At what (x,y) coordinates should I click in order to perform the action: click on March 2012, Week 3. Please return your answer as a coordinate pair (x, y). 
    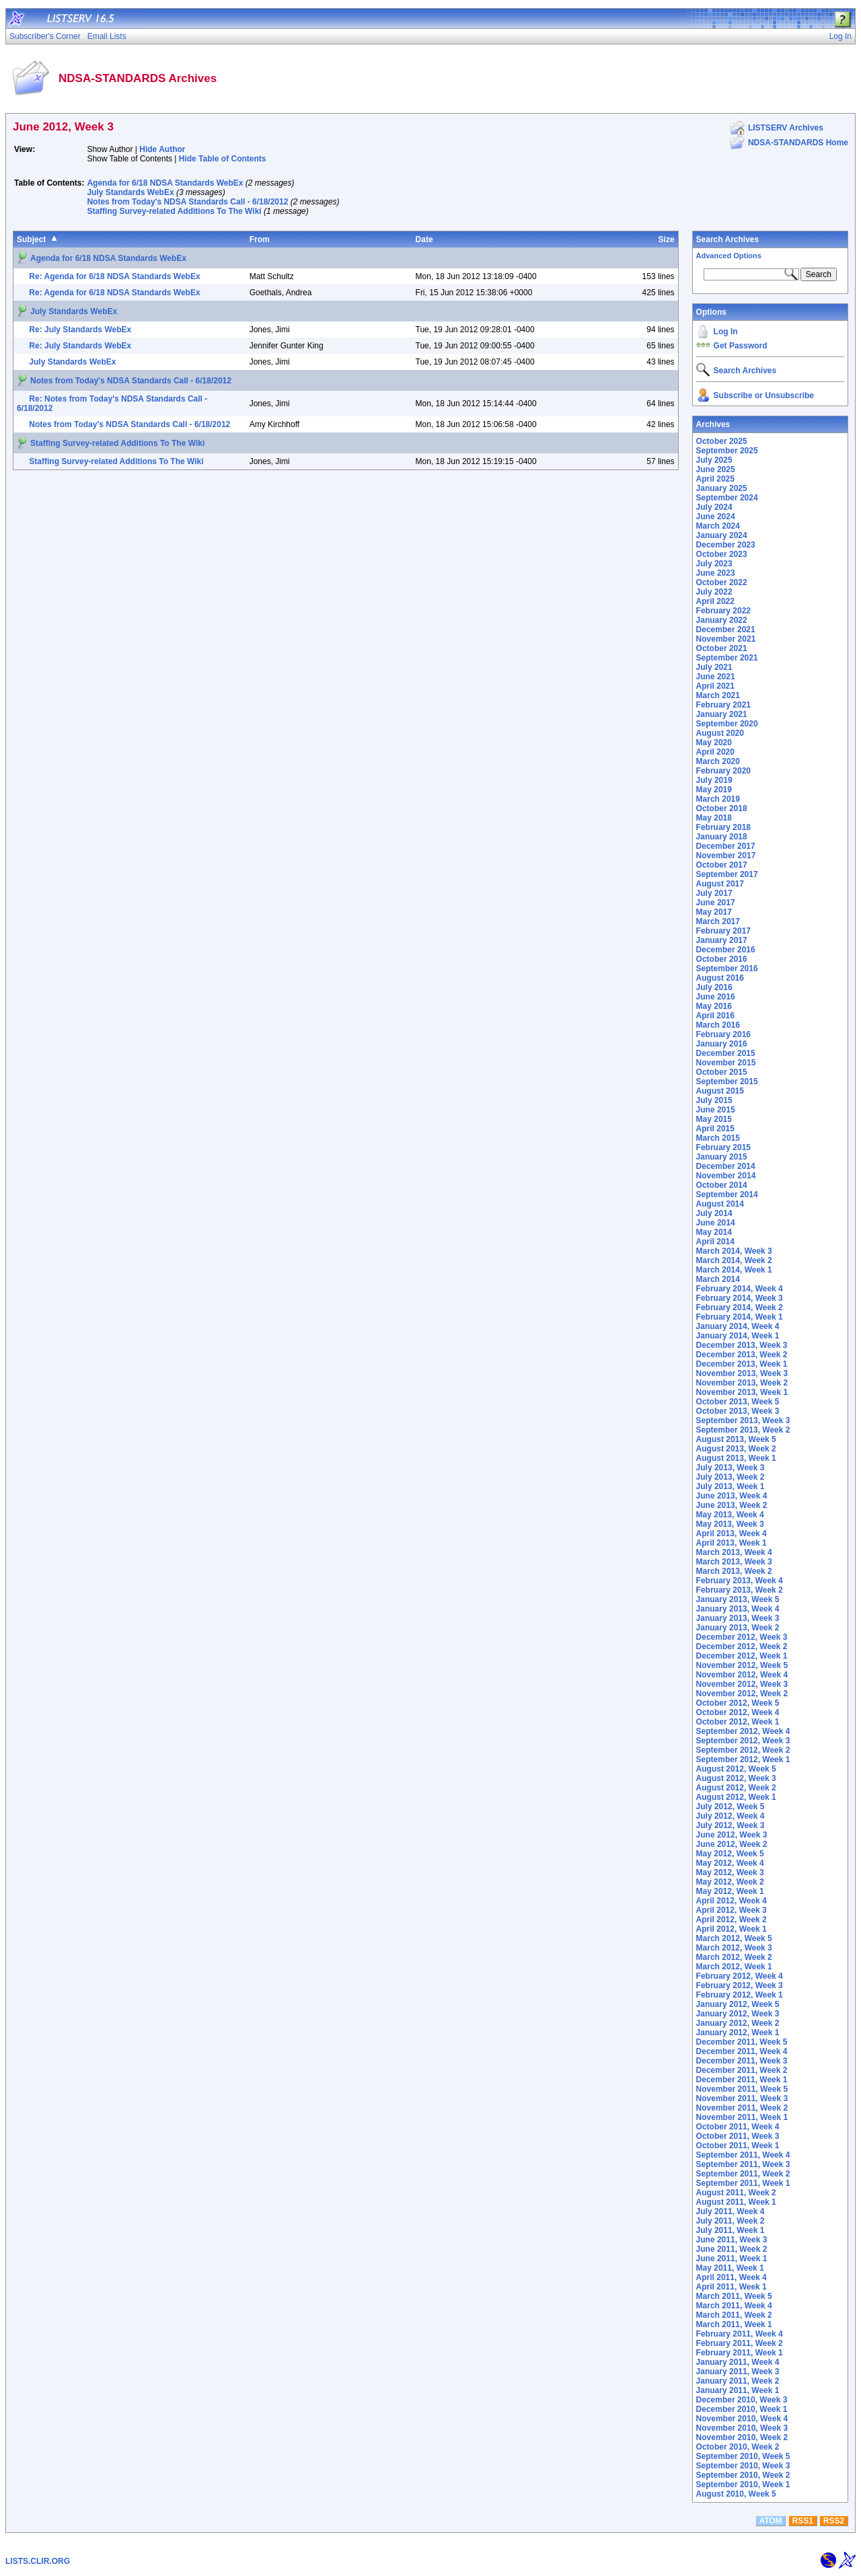
    Looking at the image, I should click on (734, 1948).